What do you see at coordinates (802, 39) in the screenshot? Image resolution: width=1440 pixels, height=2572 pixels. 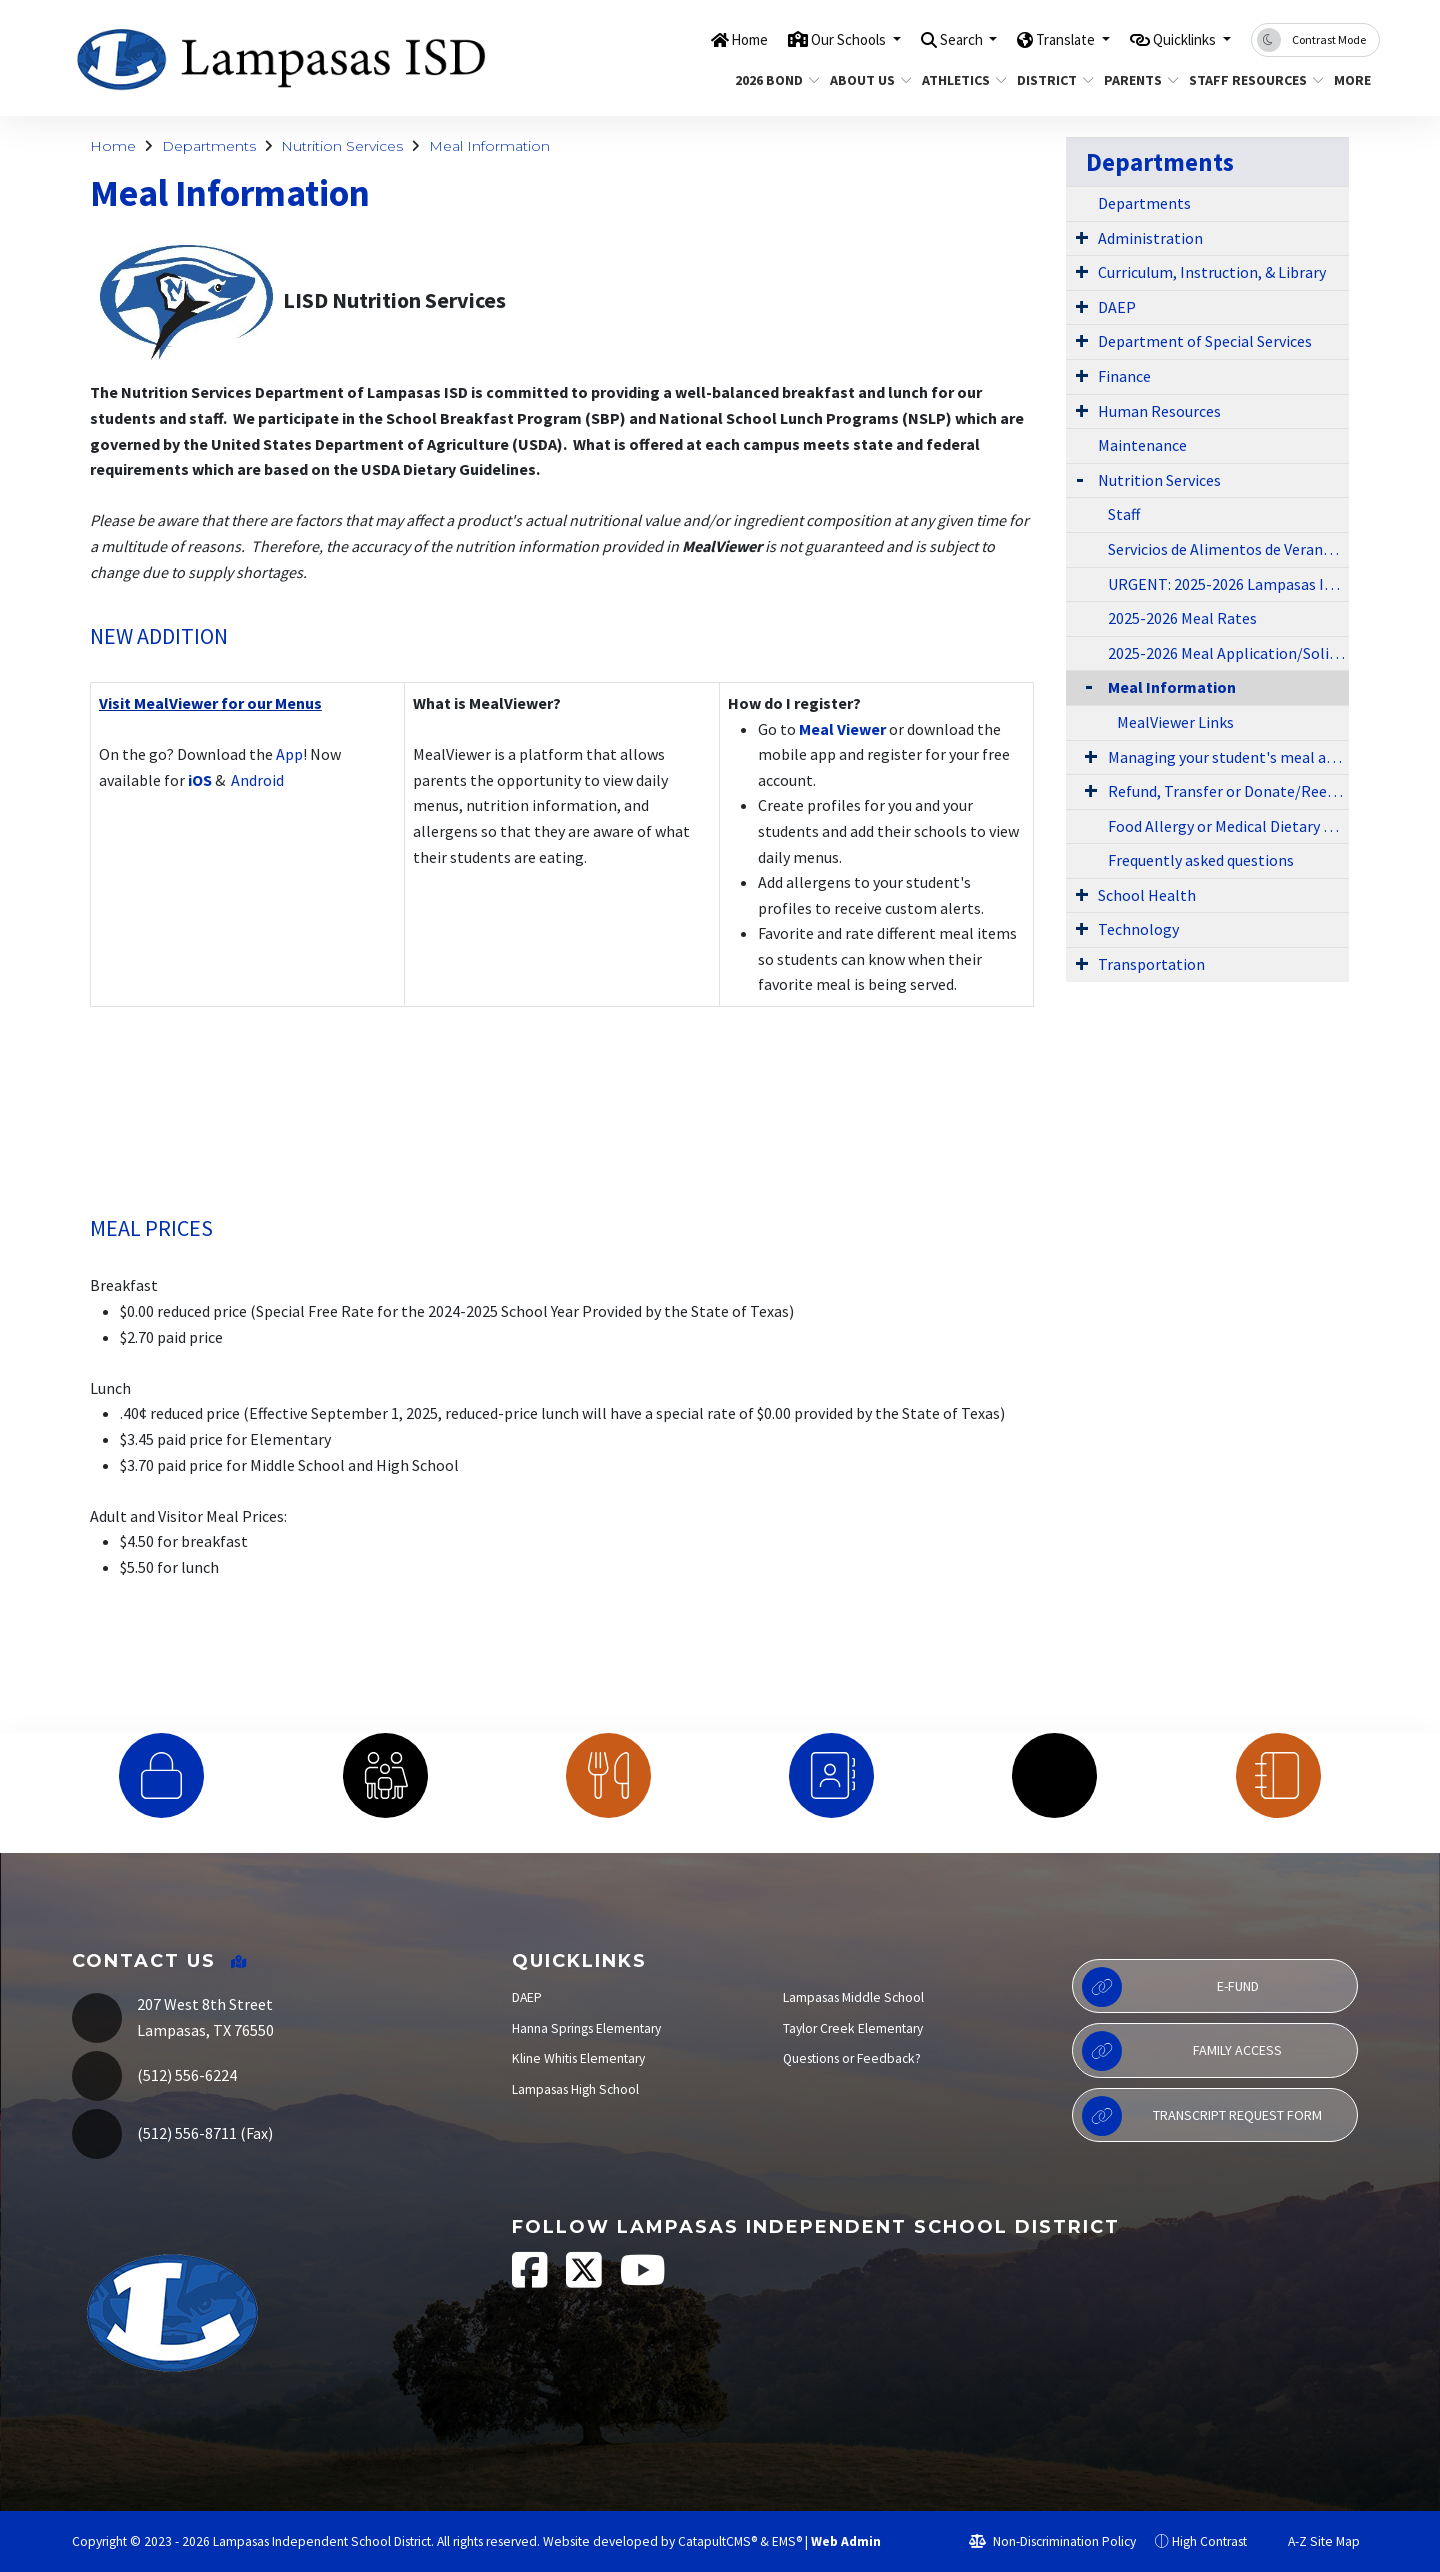 I see `Our Schools [button]` at bounding box center [802, 39].